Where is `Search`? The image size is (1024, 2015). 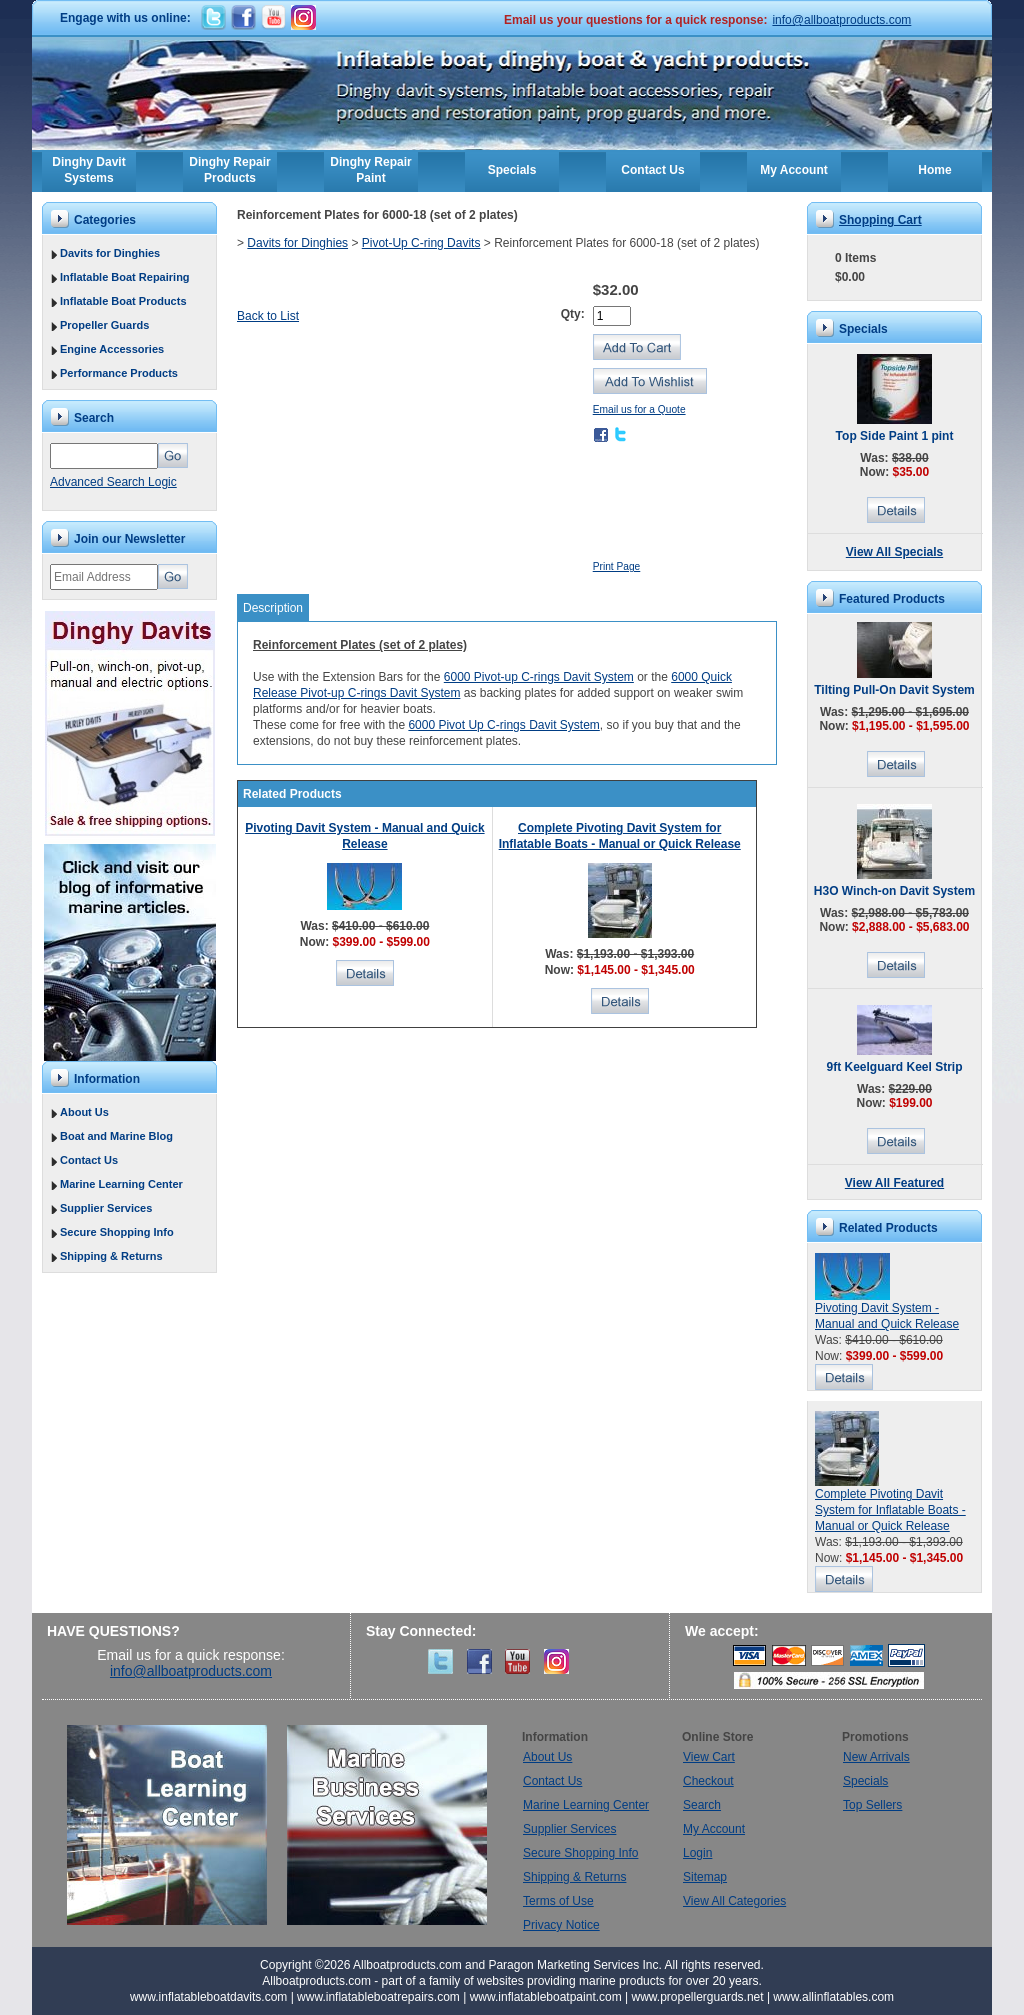
Search is located at coordinates (702, 1805).